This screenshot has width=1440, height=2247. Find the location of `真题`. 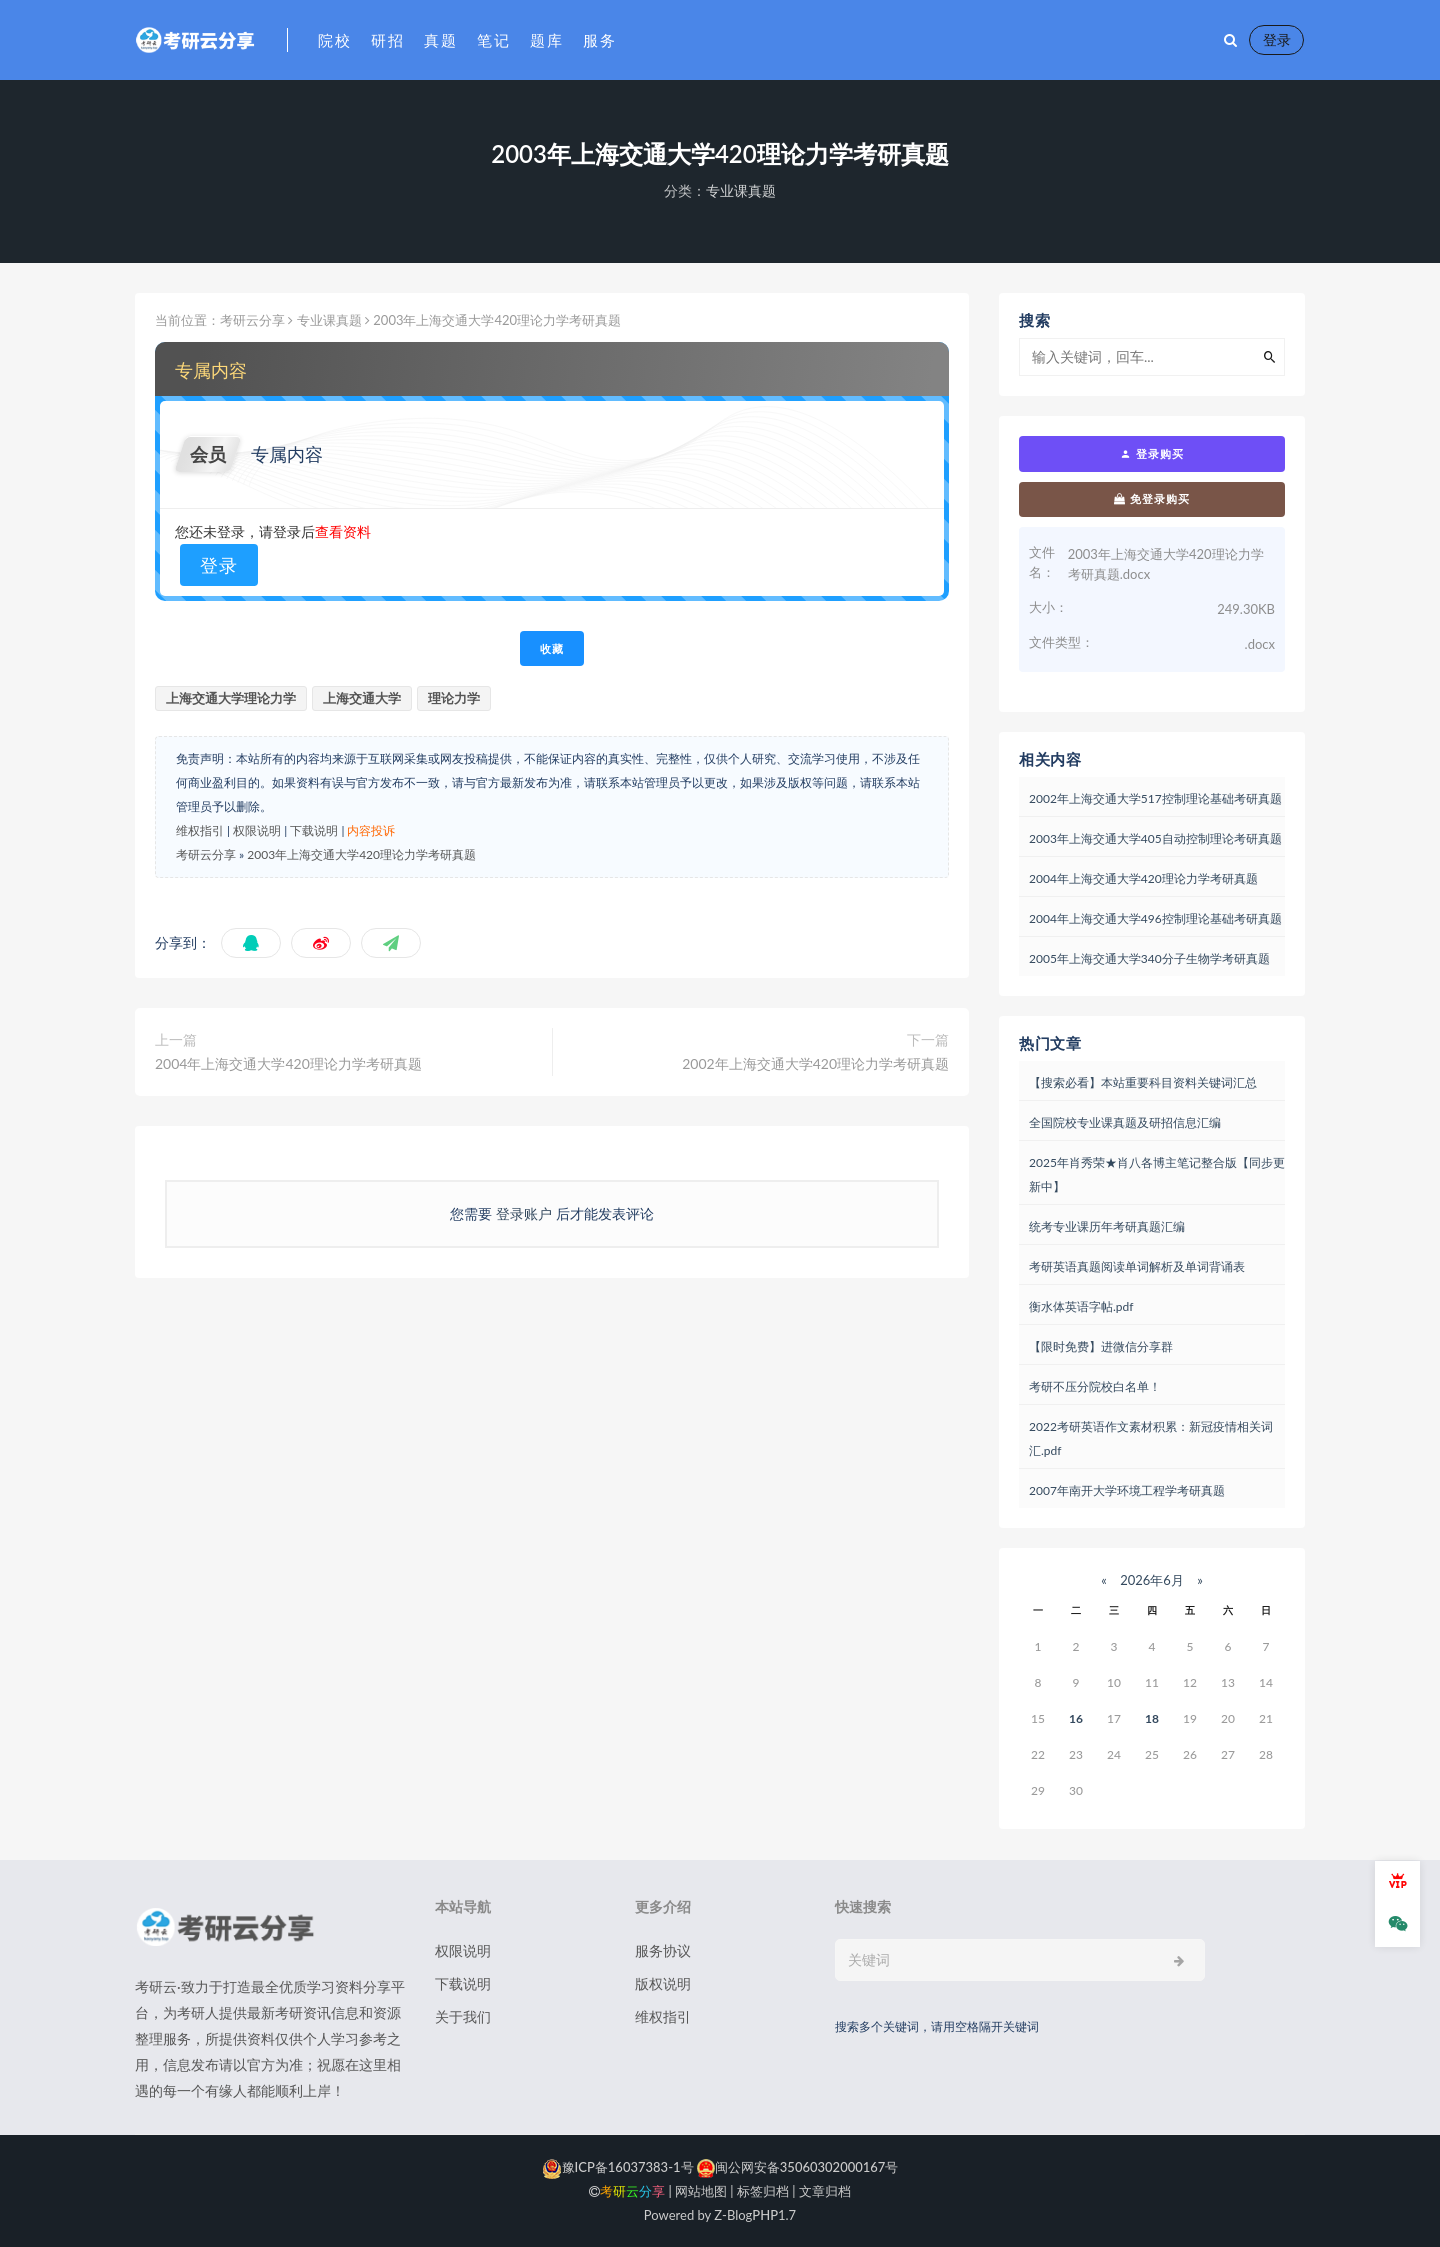

真题 is located at coordinates (440, 40).